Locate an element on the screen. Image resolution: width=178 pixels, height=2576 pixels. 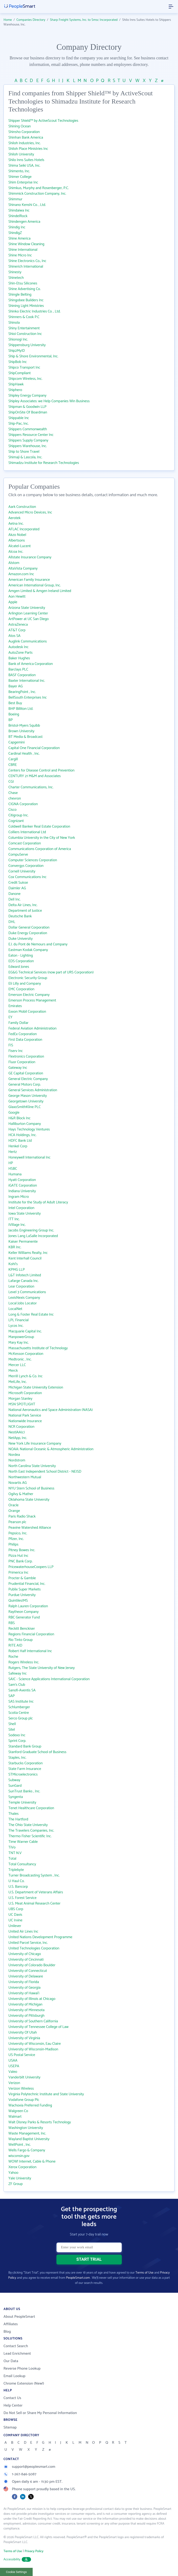
CENTURY 21 M&M and Associates is located at coordinates (34, 776).